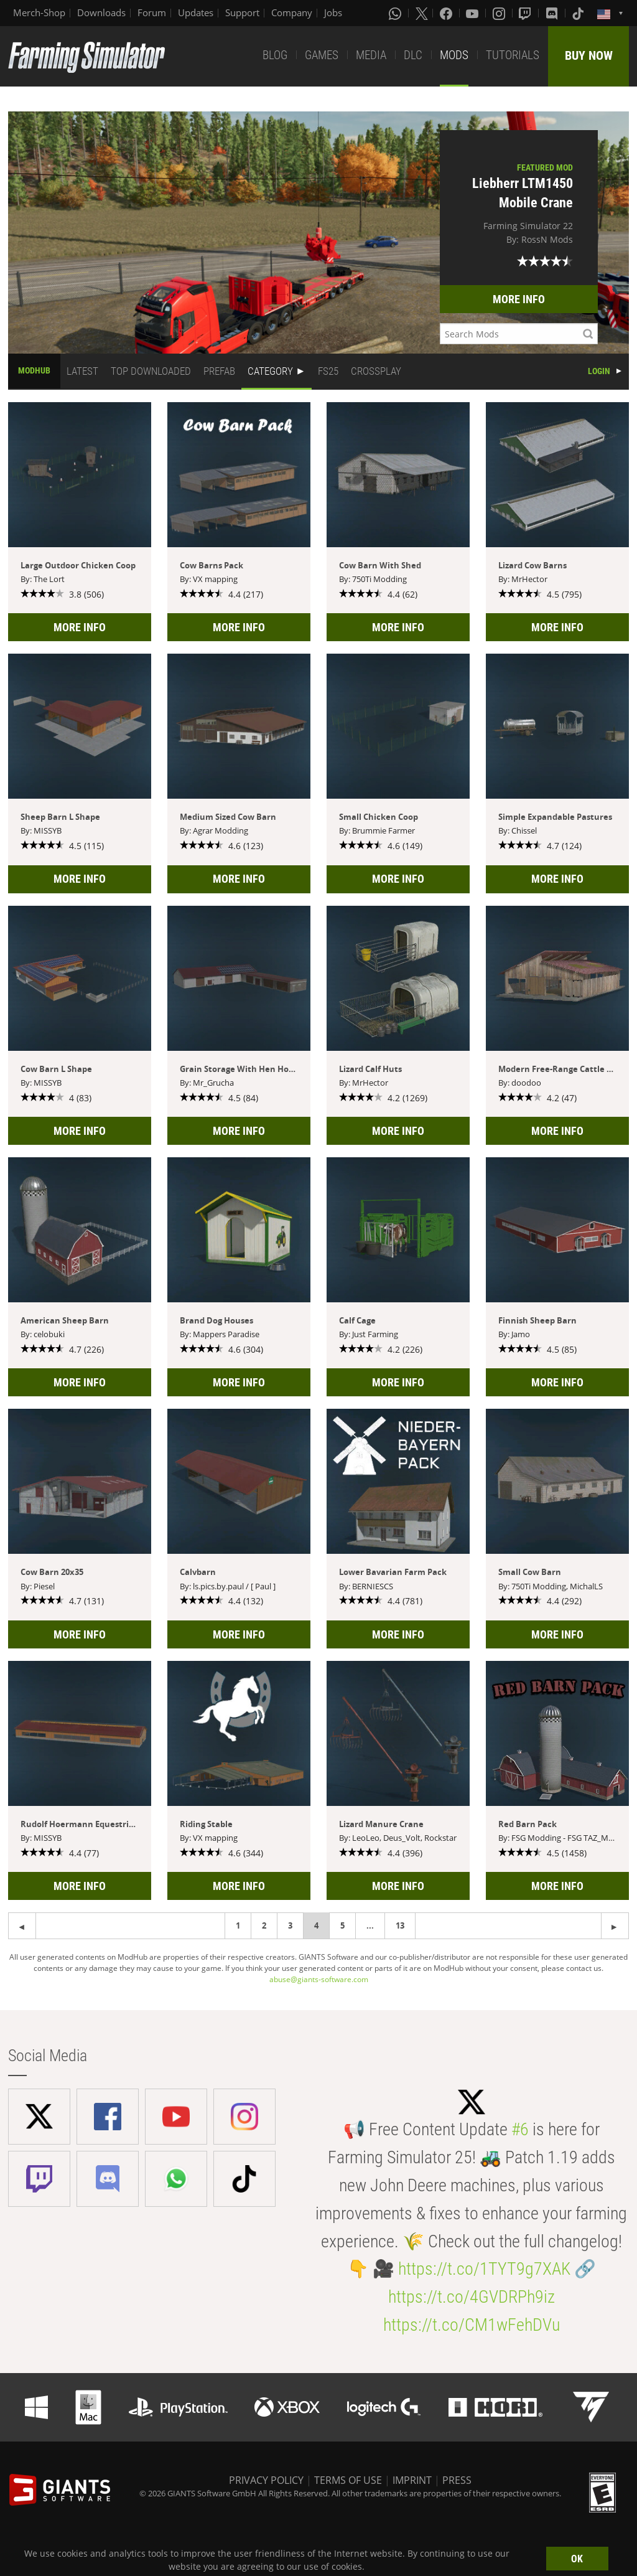  I want to click on Company, so click(291, 12).